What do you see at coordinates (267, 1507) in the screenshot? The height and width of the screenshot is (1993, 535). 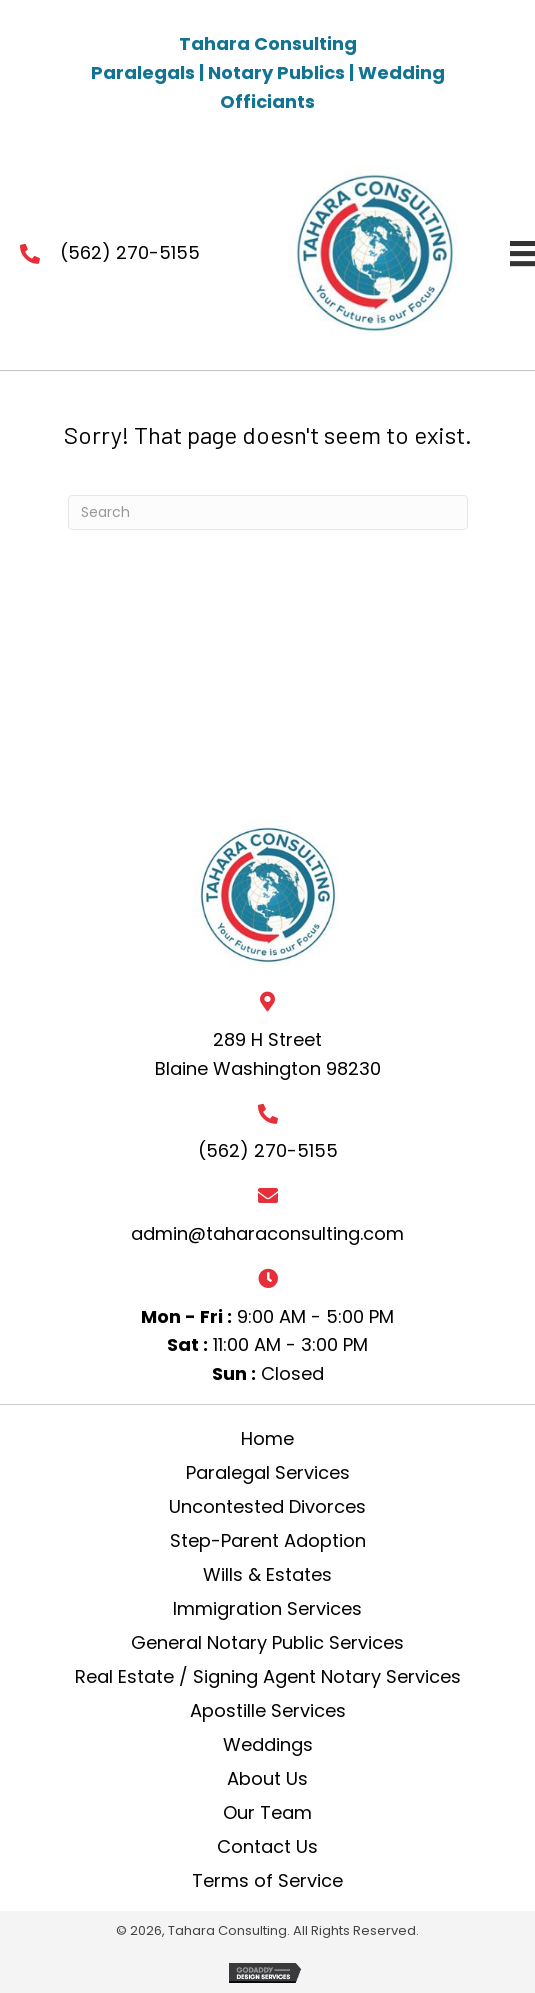 I see `Uncontested Divorces` at bounding box center [267, 1507].